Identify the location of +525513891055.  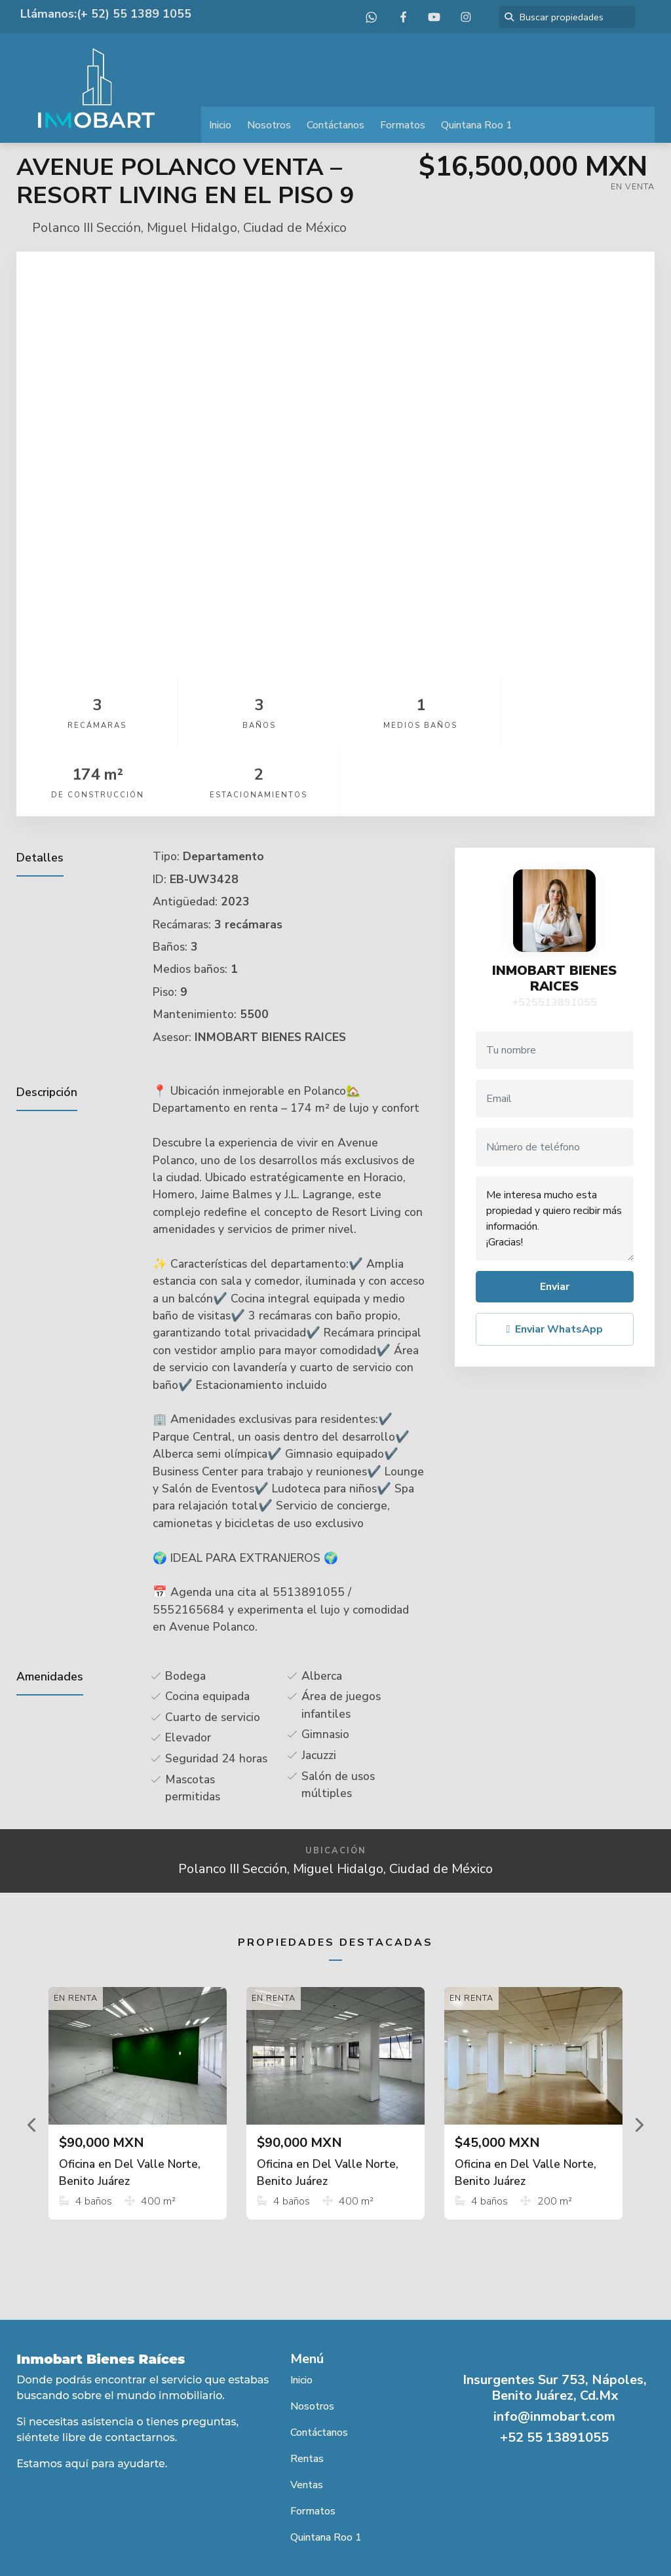
(554, 933).